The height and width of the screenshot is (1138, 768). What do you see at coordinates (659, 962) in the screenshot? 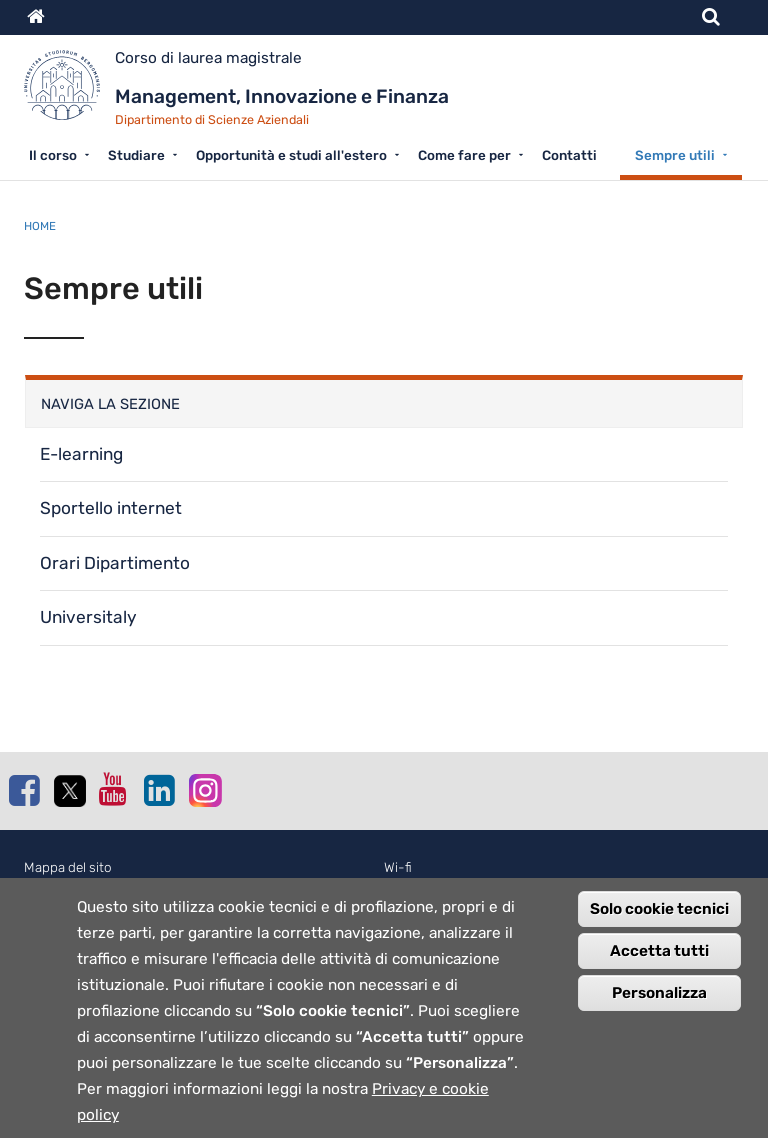
I see `Accetta tutti` at bounding box center [659, 962].